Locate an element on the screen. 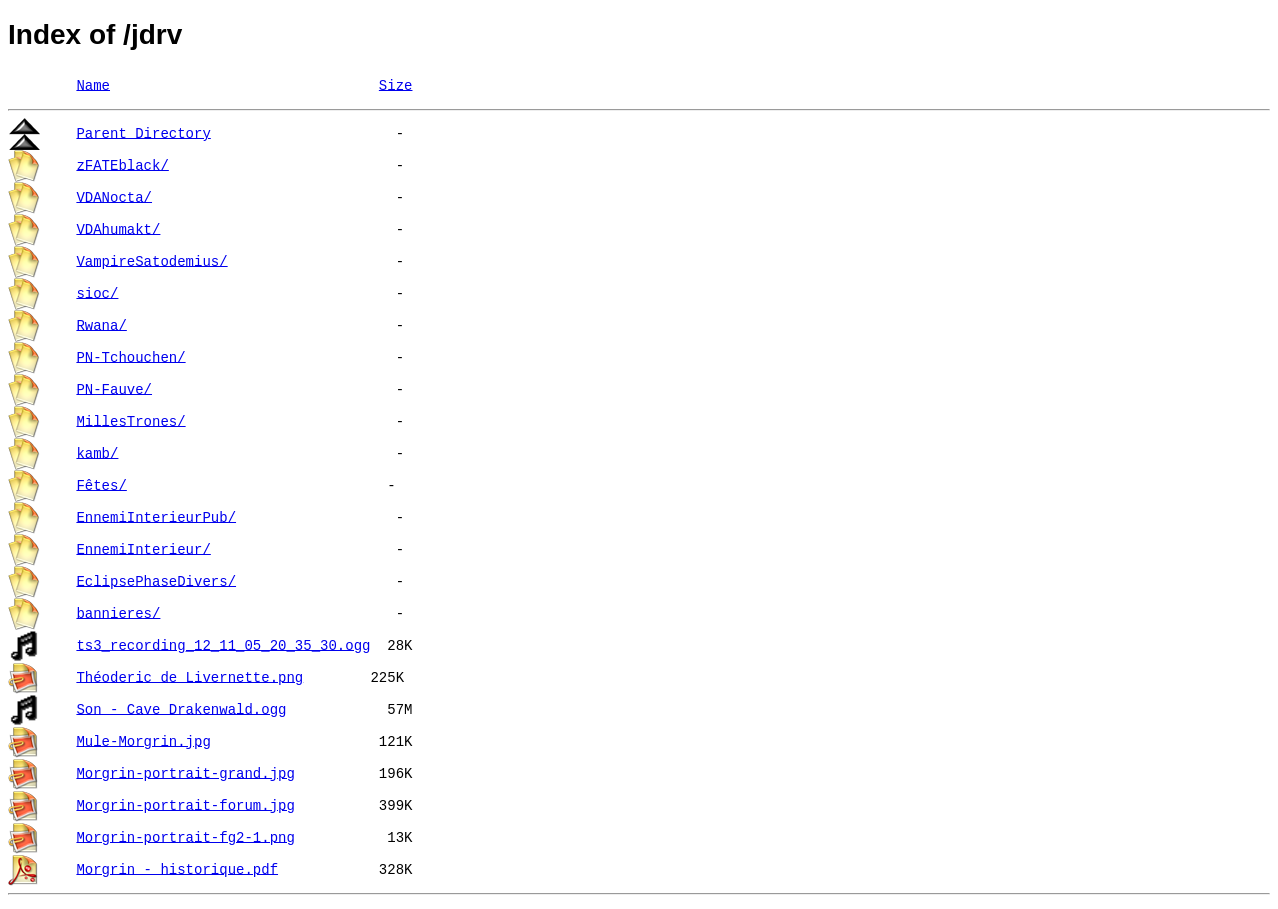 The image size is (1278, 909). ts3_recording_12_11_05_20_35_30.ogg is located at coordinates (223, 643).